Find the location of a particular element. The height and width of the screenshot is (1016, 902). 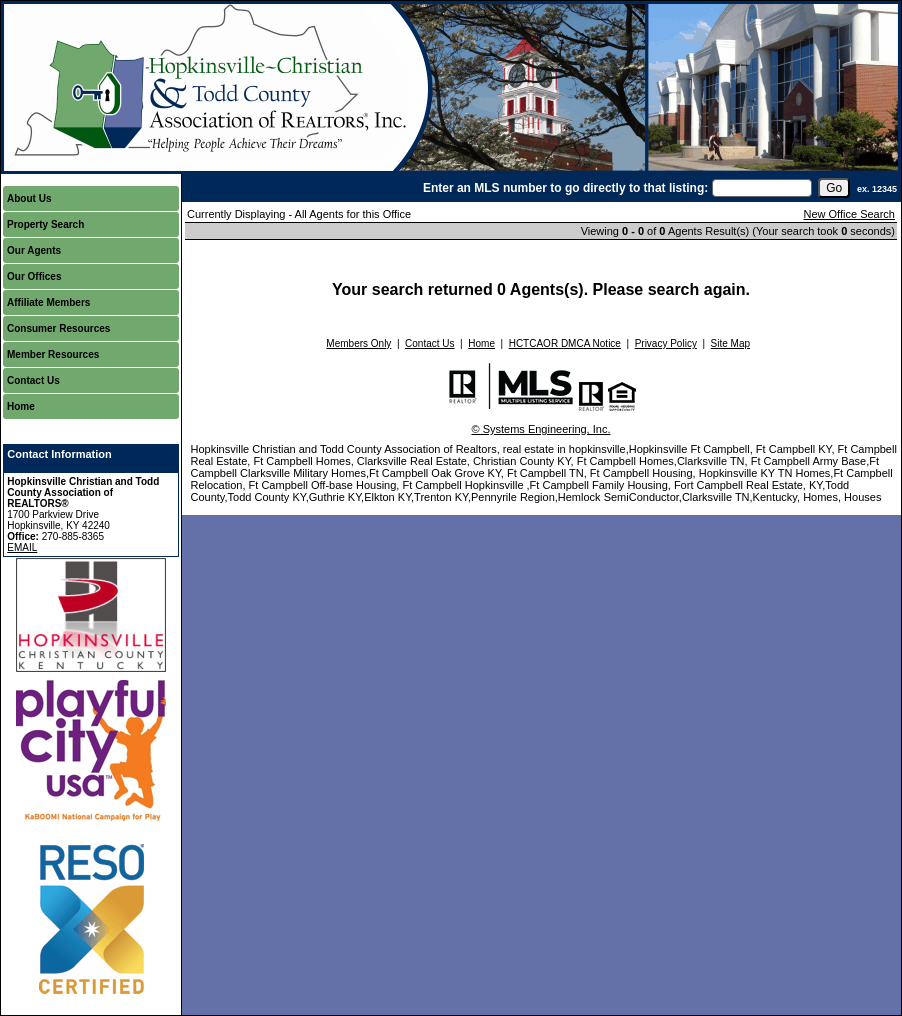

Members Only is located at coordinates (358, 343).